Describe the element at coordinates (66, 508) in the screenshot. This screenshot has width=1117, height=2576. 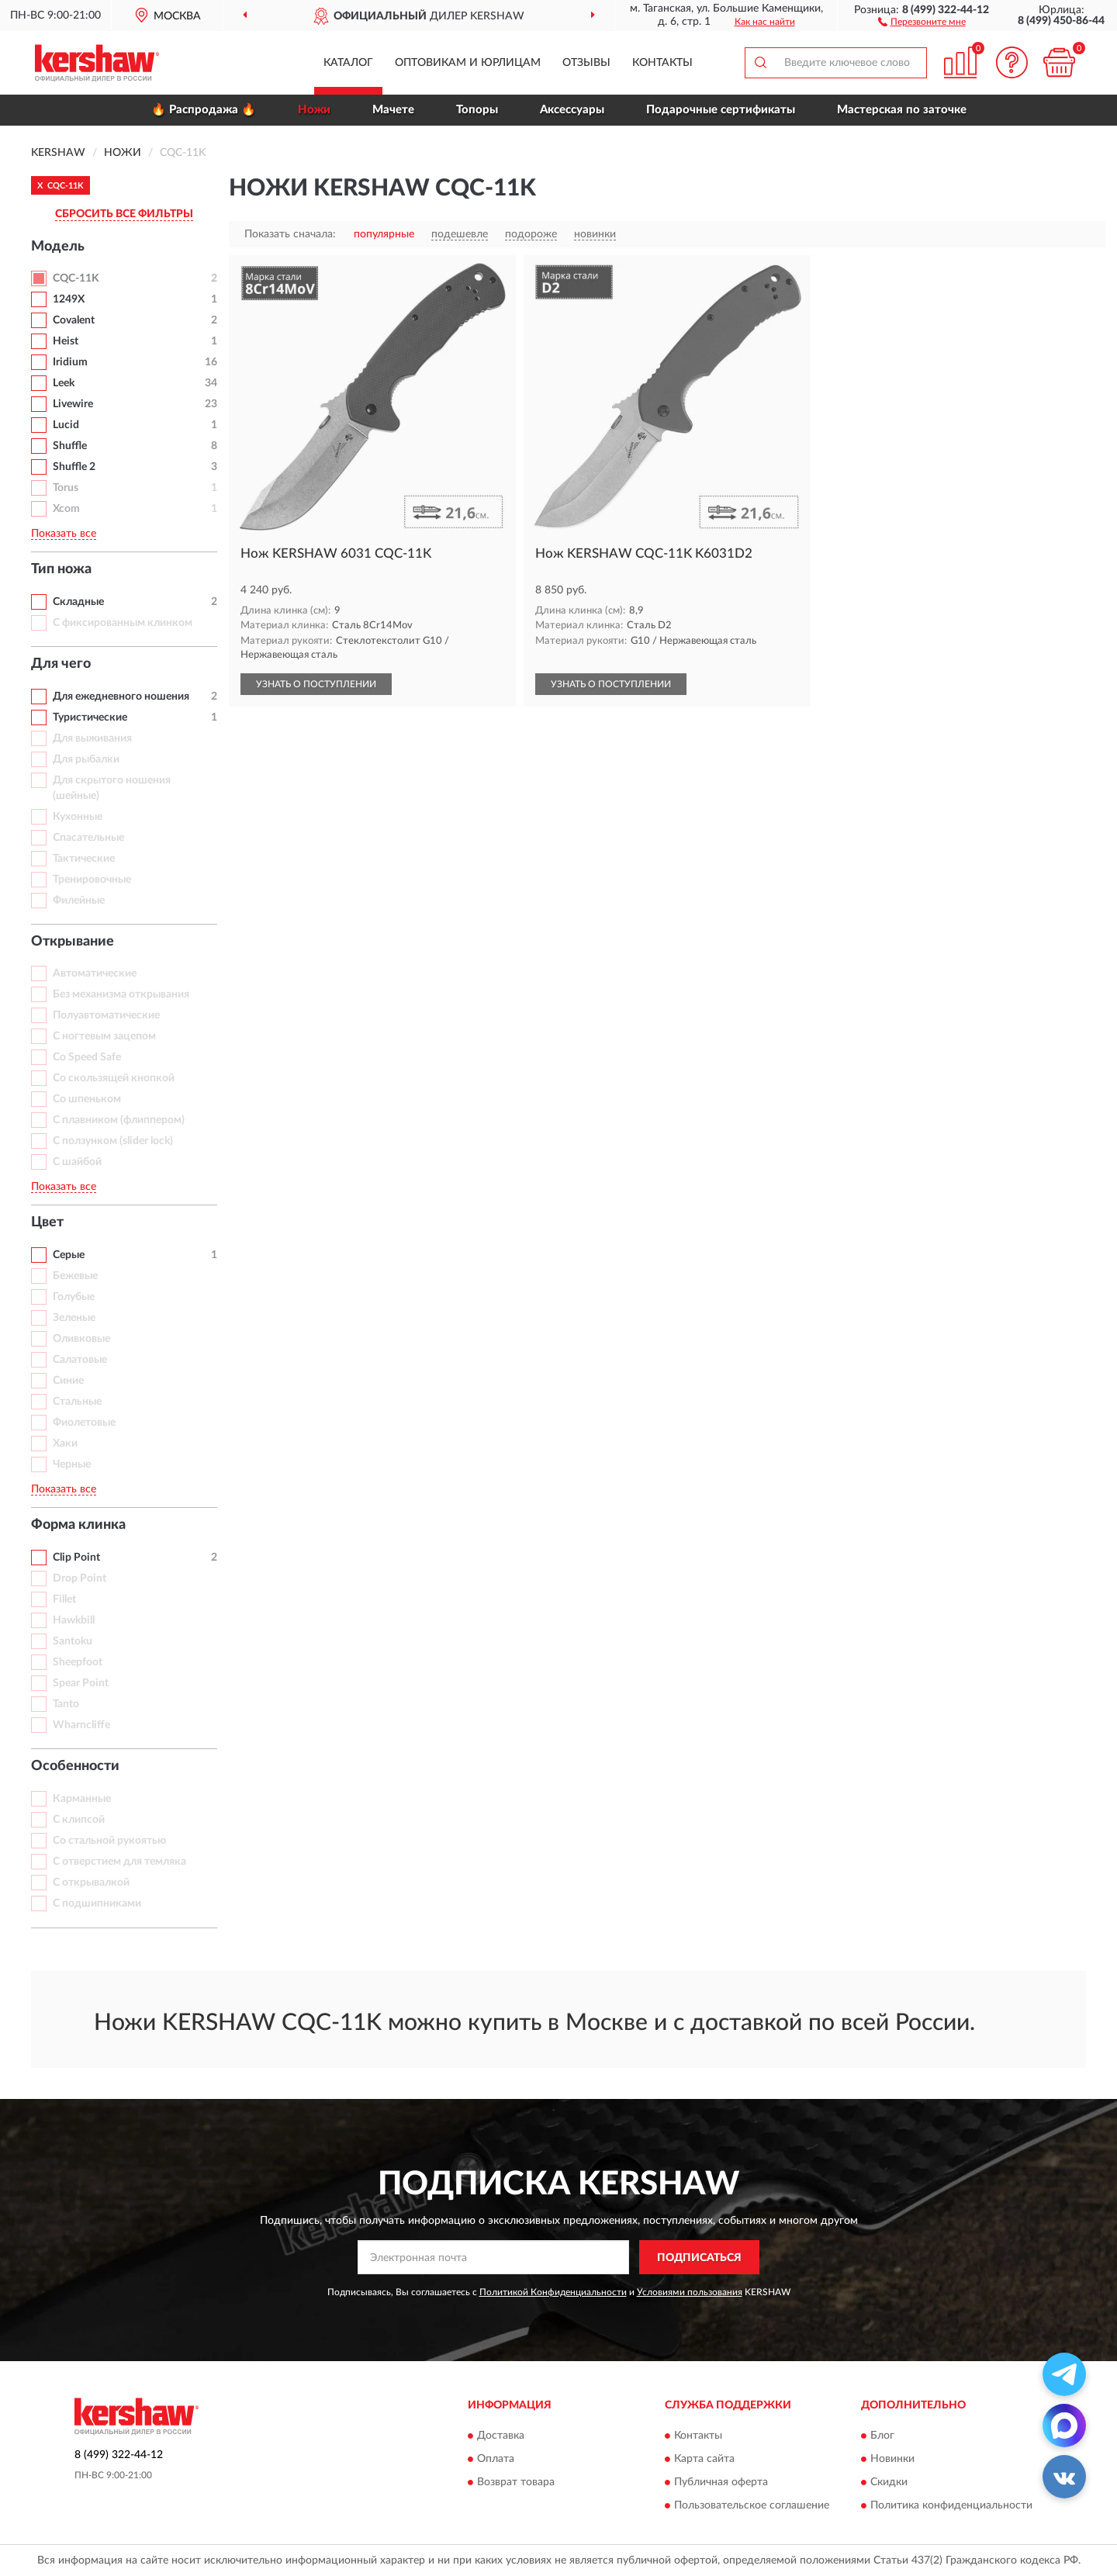
I see `Xcom` at that location.